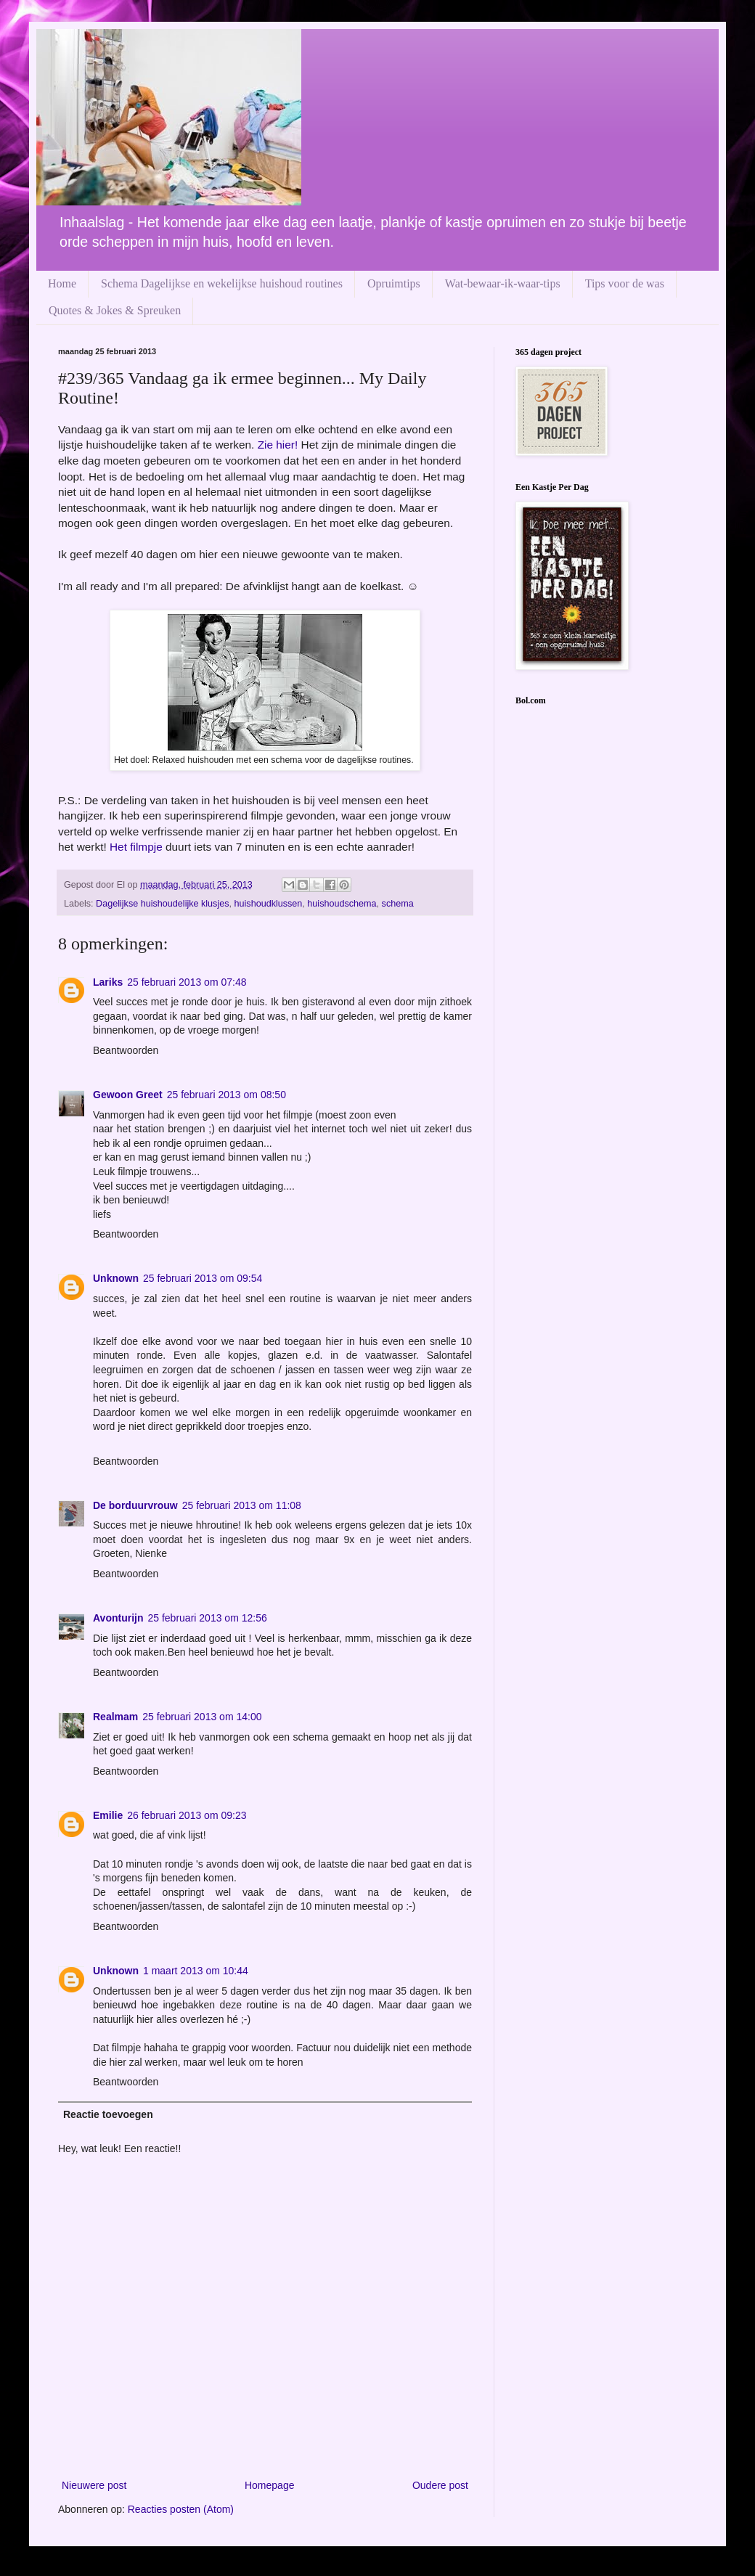 This screenshot has height=2576, width=755. Describe the element at coordinates (241, 1505) in the screenshot. I see `25 februari 2013 om 11:08` at that location.